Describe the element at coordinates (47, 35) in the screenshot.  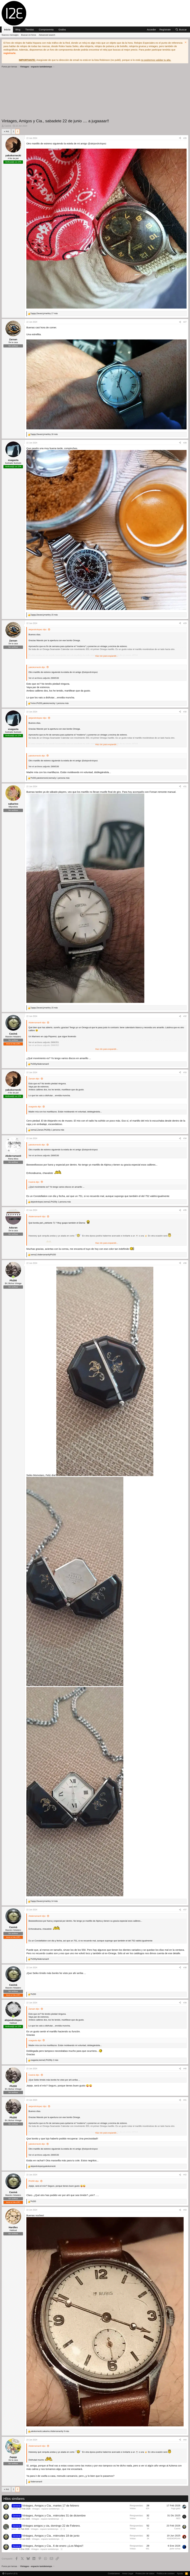
I see `Advanced search` at that location.